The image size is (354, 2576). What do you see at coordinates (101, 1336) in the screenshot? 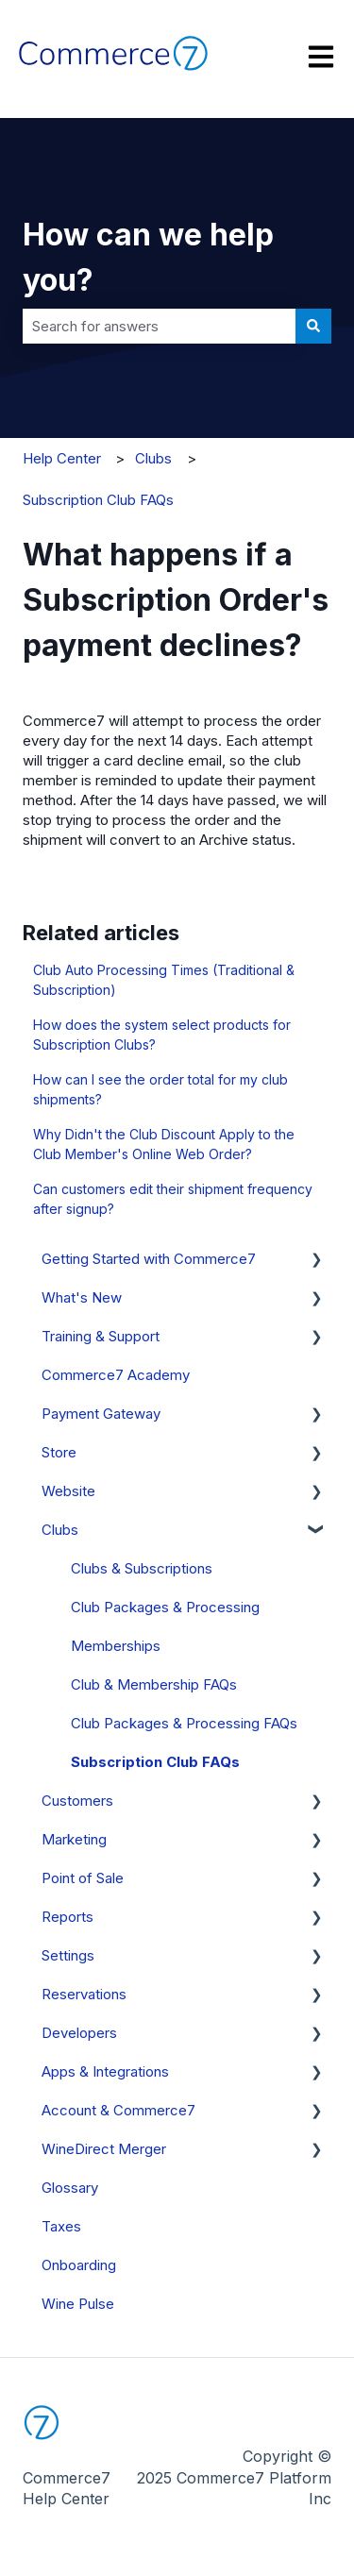
I see `Training & Support [menuitem]` at bounding box center [101, 1336].